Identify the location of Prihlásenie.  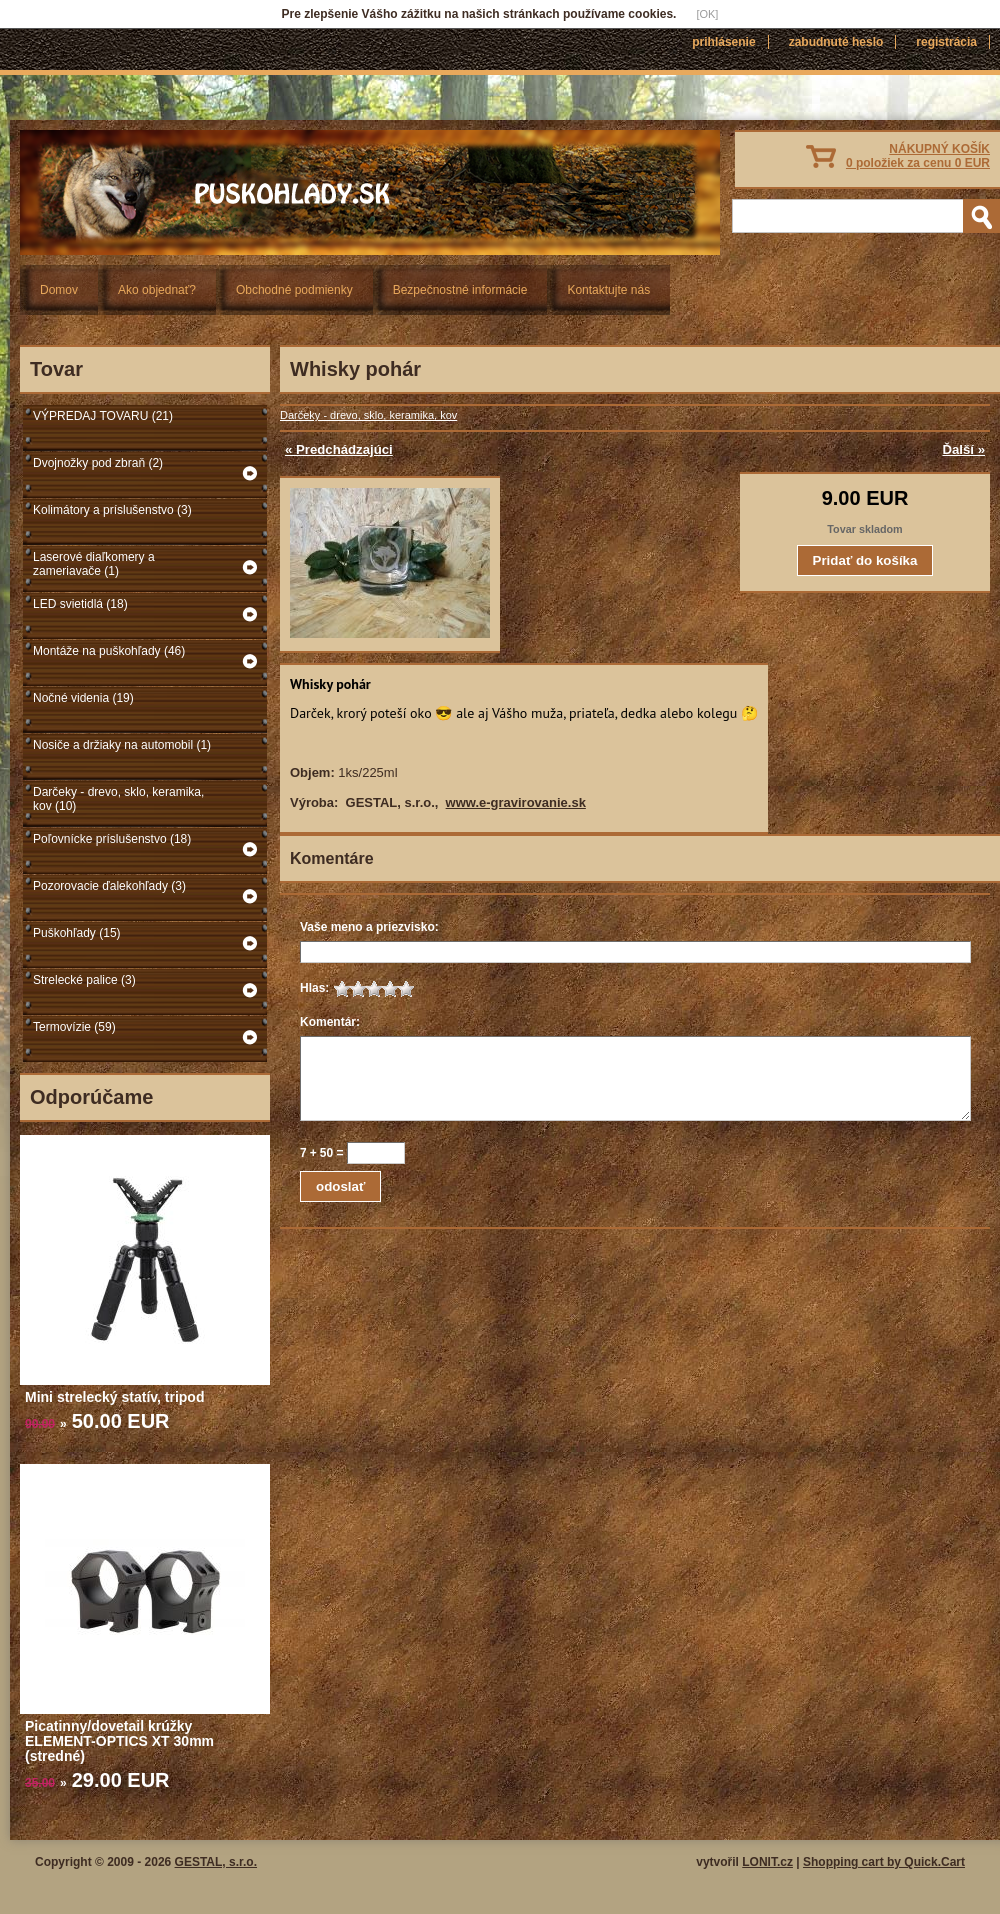
(723, 42).